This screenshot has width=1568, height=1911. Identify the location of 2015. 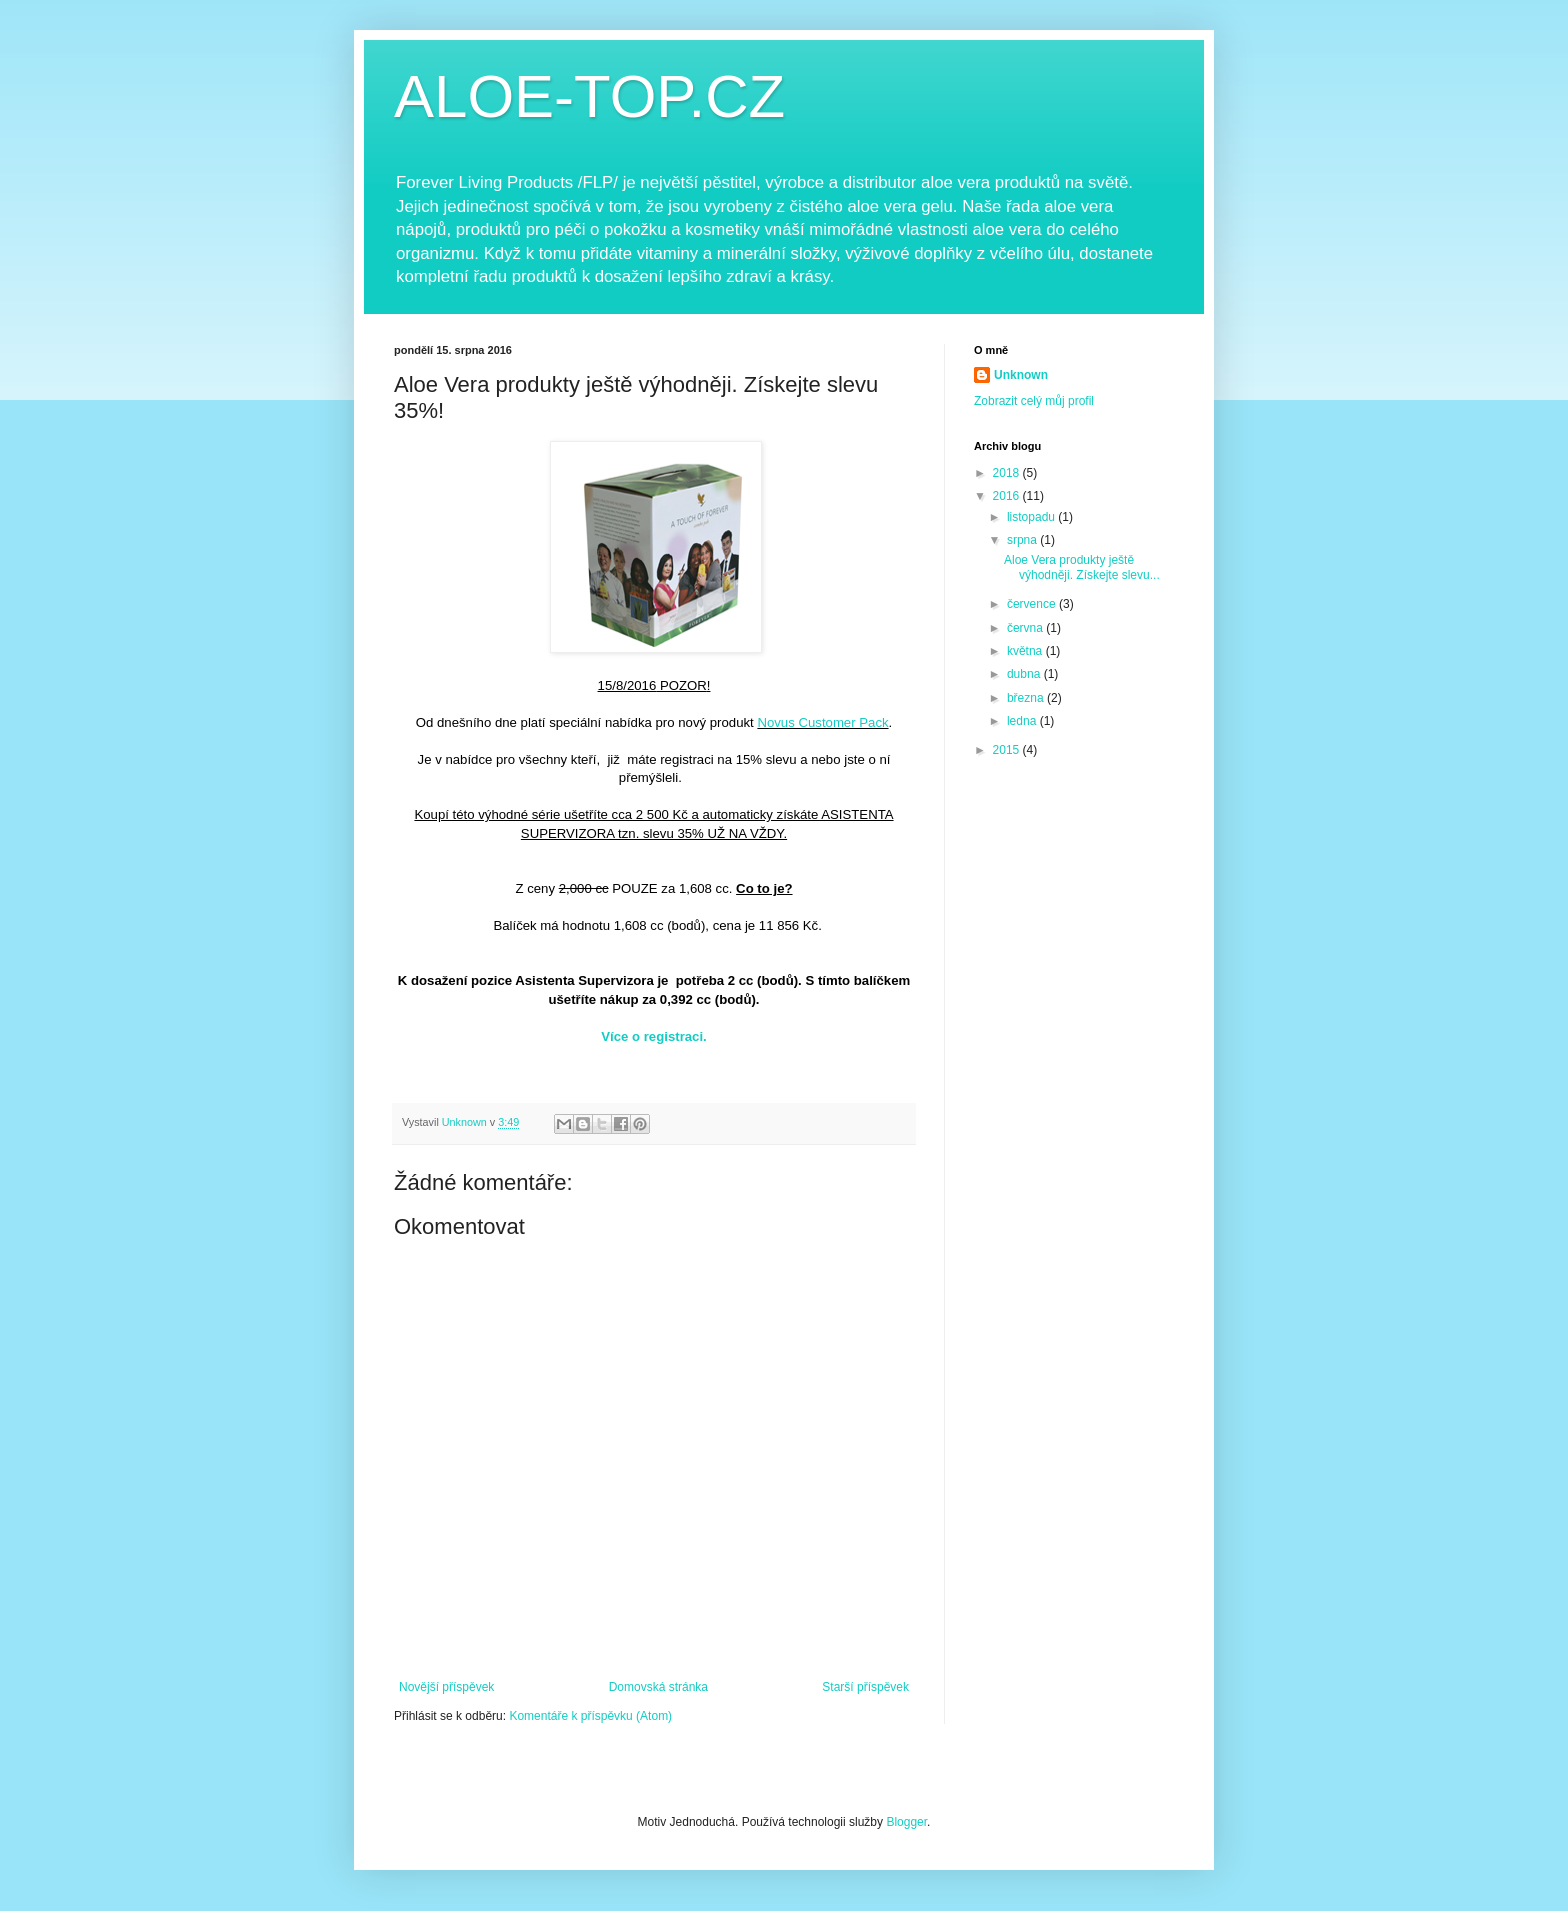
(1008, 750).